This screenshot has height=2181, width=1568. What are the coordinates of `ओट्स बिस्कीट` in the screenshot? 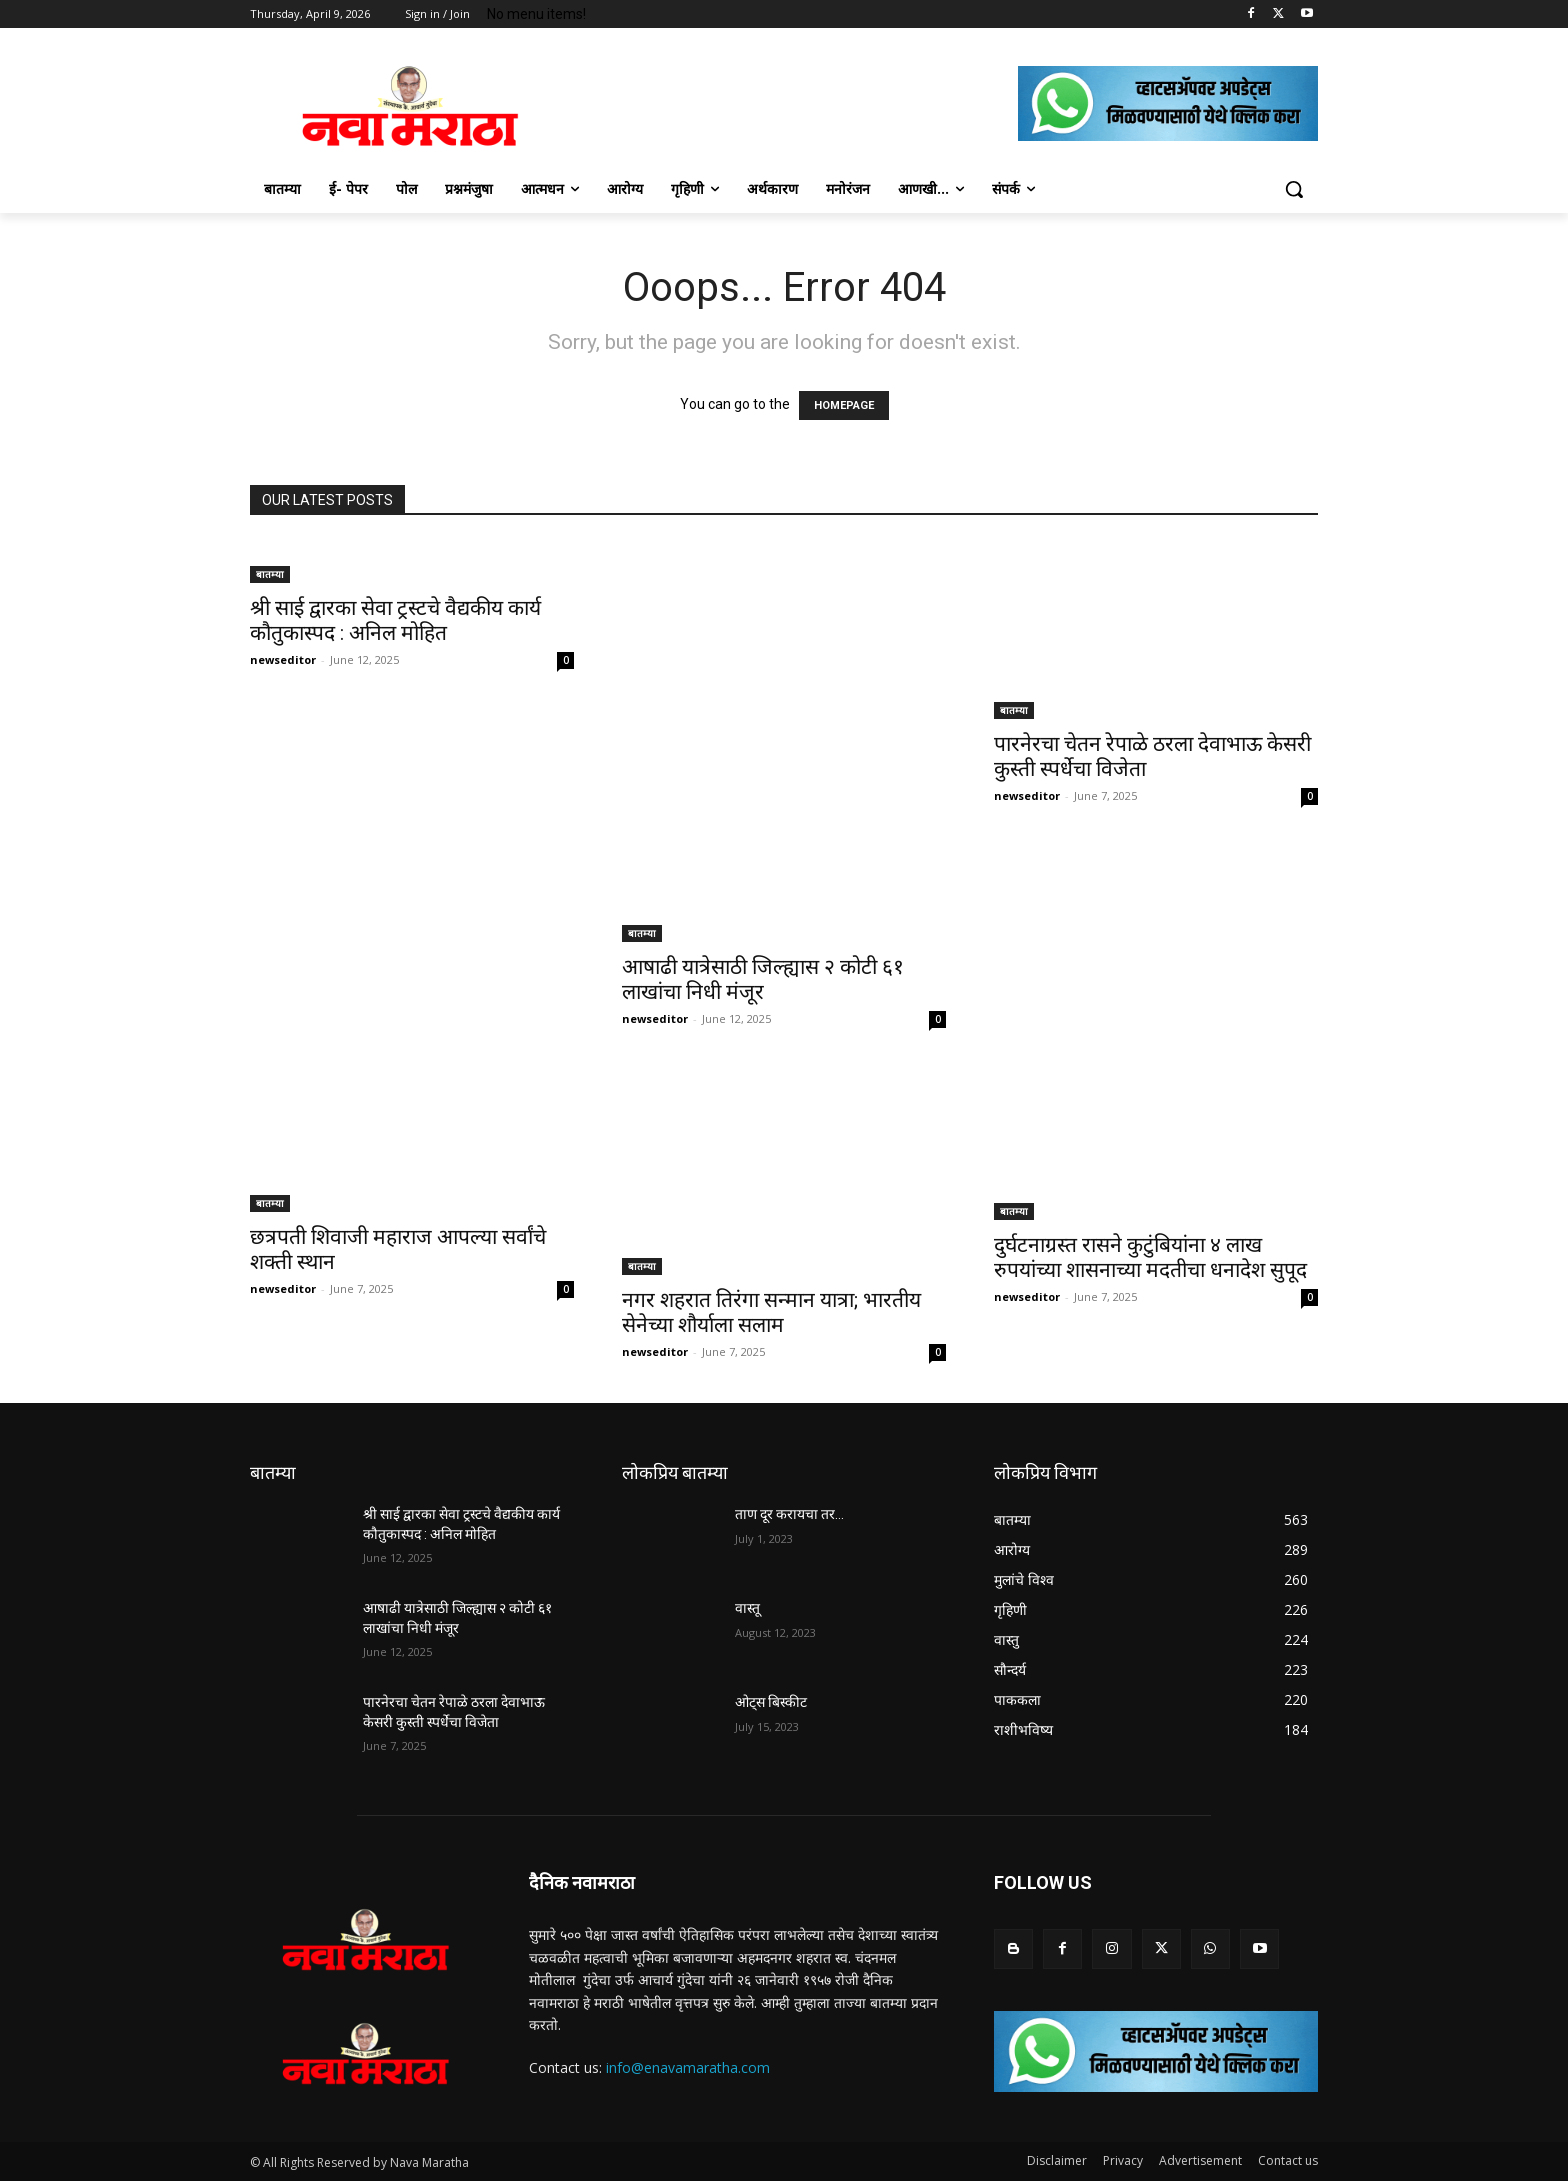 It's located at (771, 1702).